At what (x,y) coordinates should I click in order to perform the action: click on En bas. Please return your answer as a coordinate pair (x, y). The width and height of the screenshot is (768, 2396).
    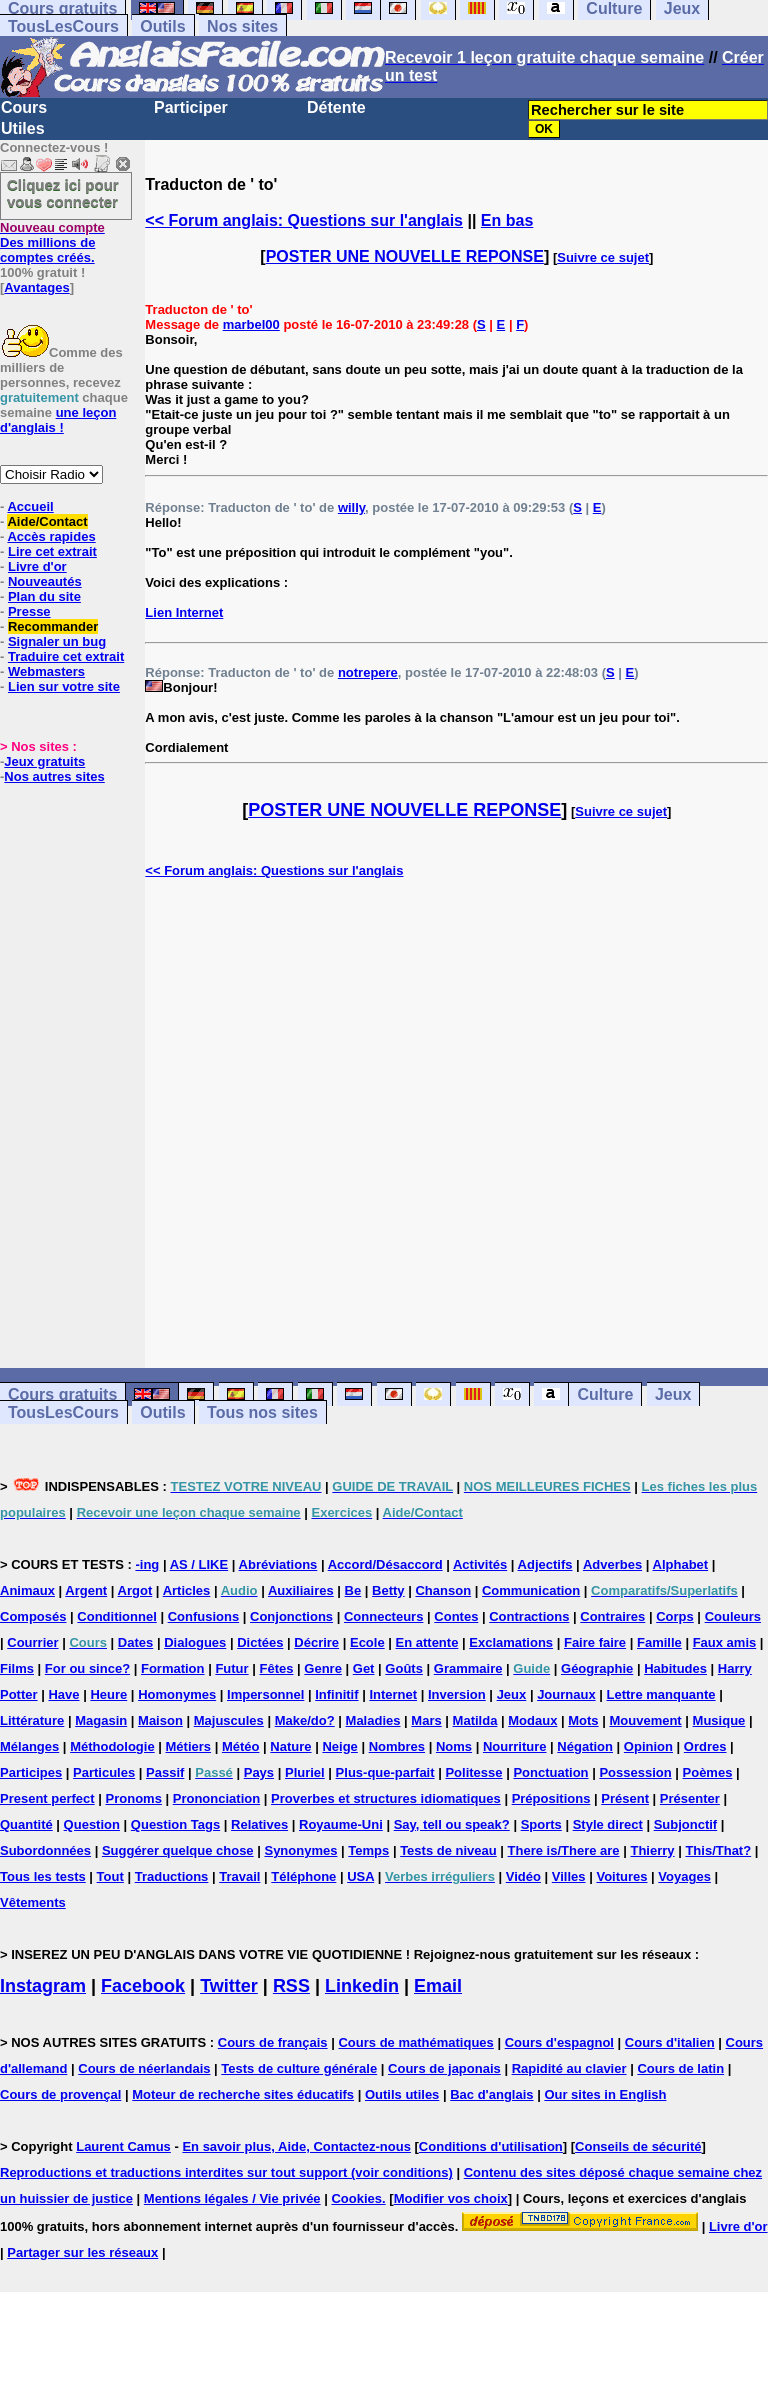
    Looking at the image, I should click on (507, 220).